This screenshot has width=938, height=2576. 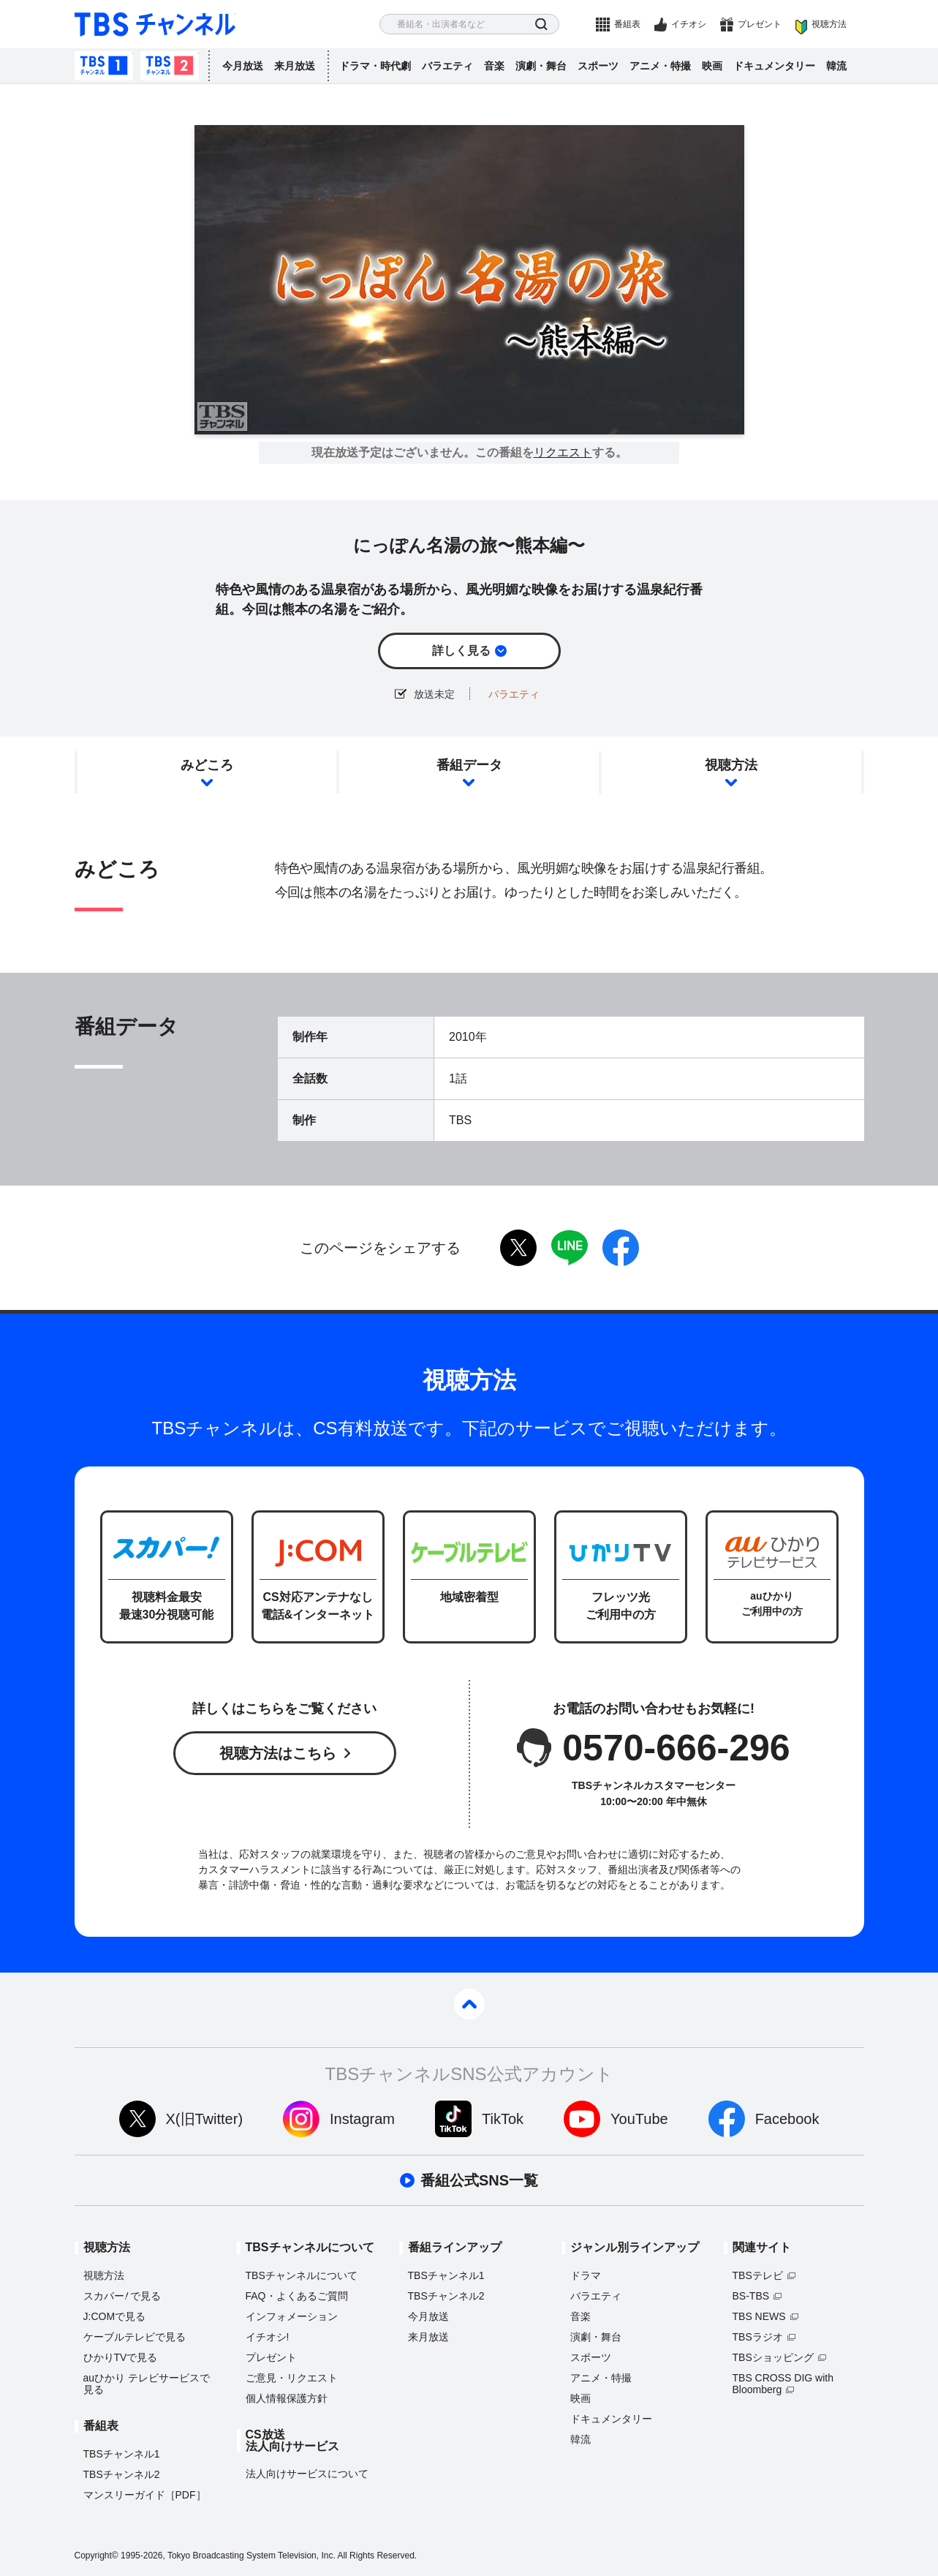 I want to click on インフォメーション, so click(x=292, y=2316).